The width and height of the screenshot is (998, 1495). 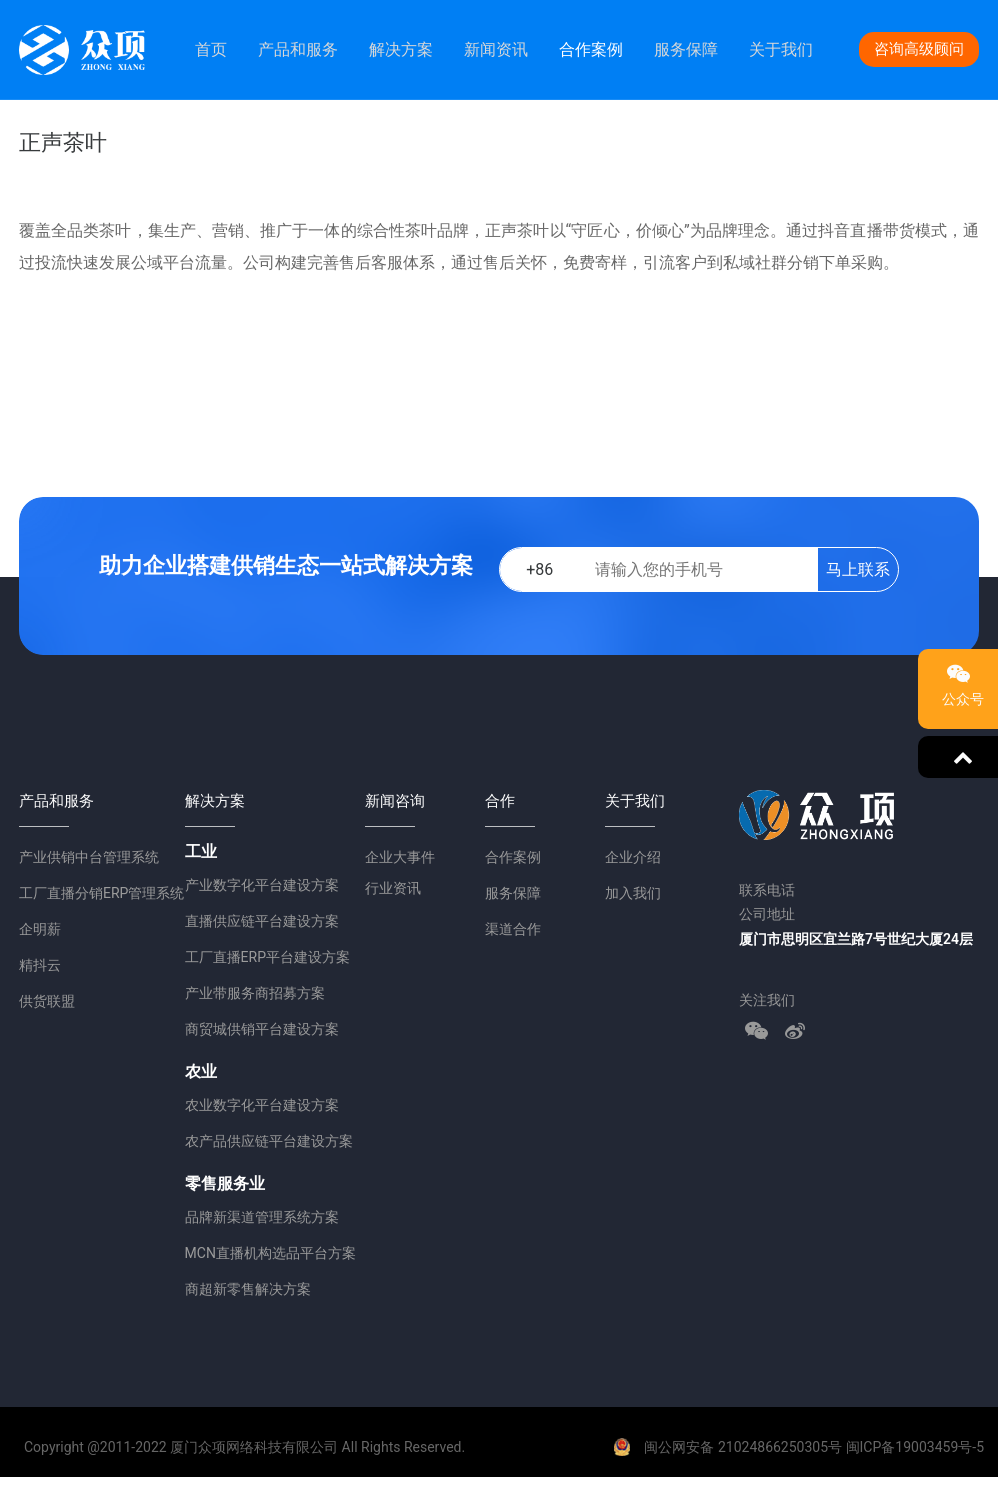 What do you see at coordinates (686, 49) in the screenshot?
I see `服务保障` at bounding box center [686, 49].